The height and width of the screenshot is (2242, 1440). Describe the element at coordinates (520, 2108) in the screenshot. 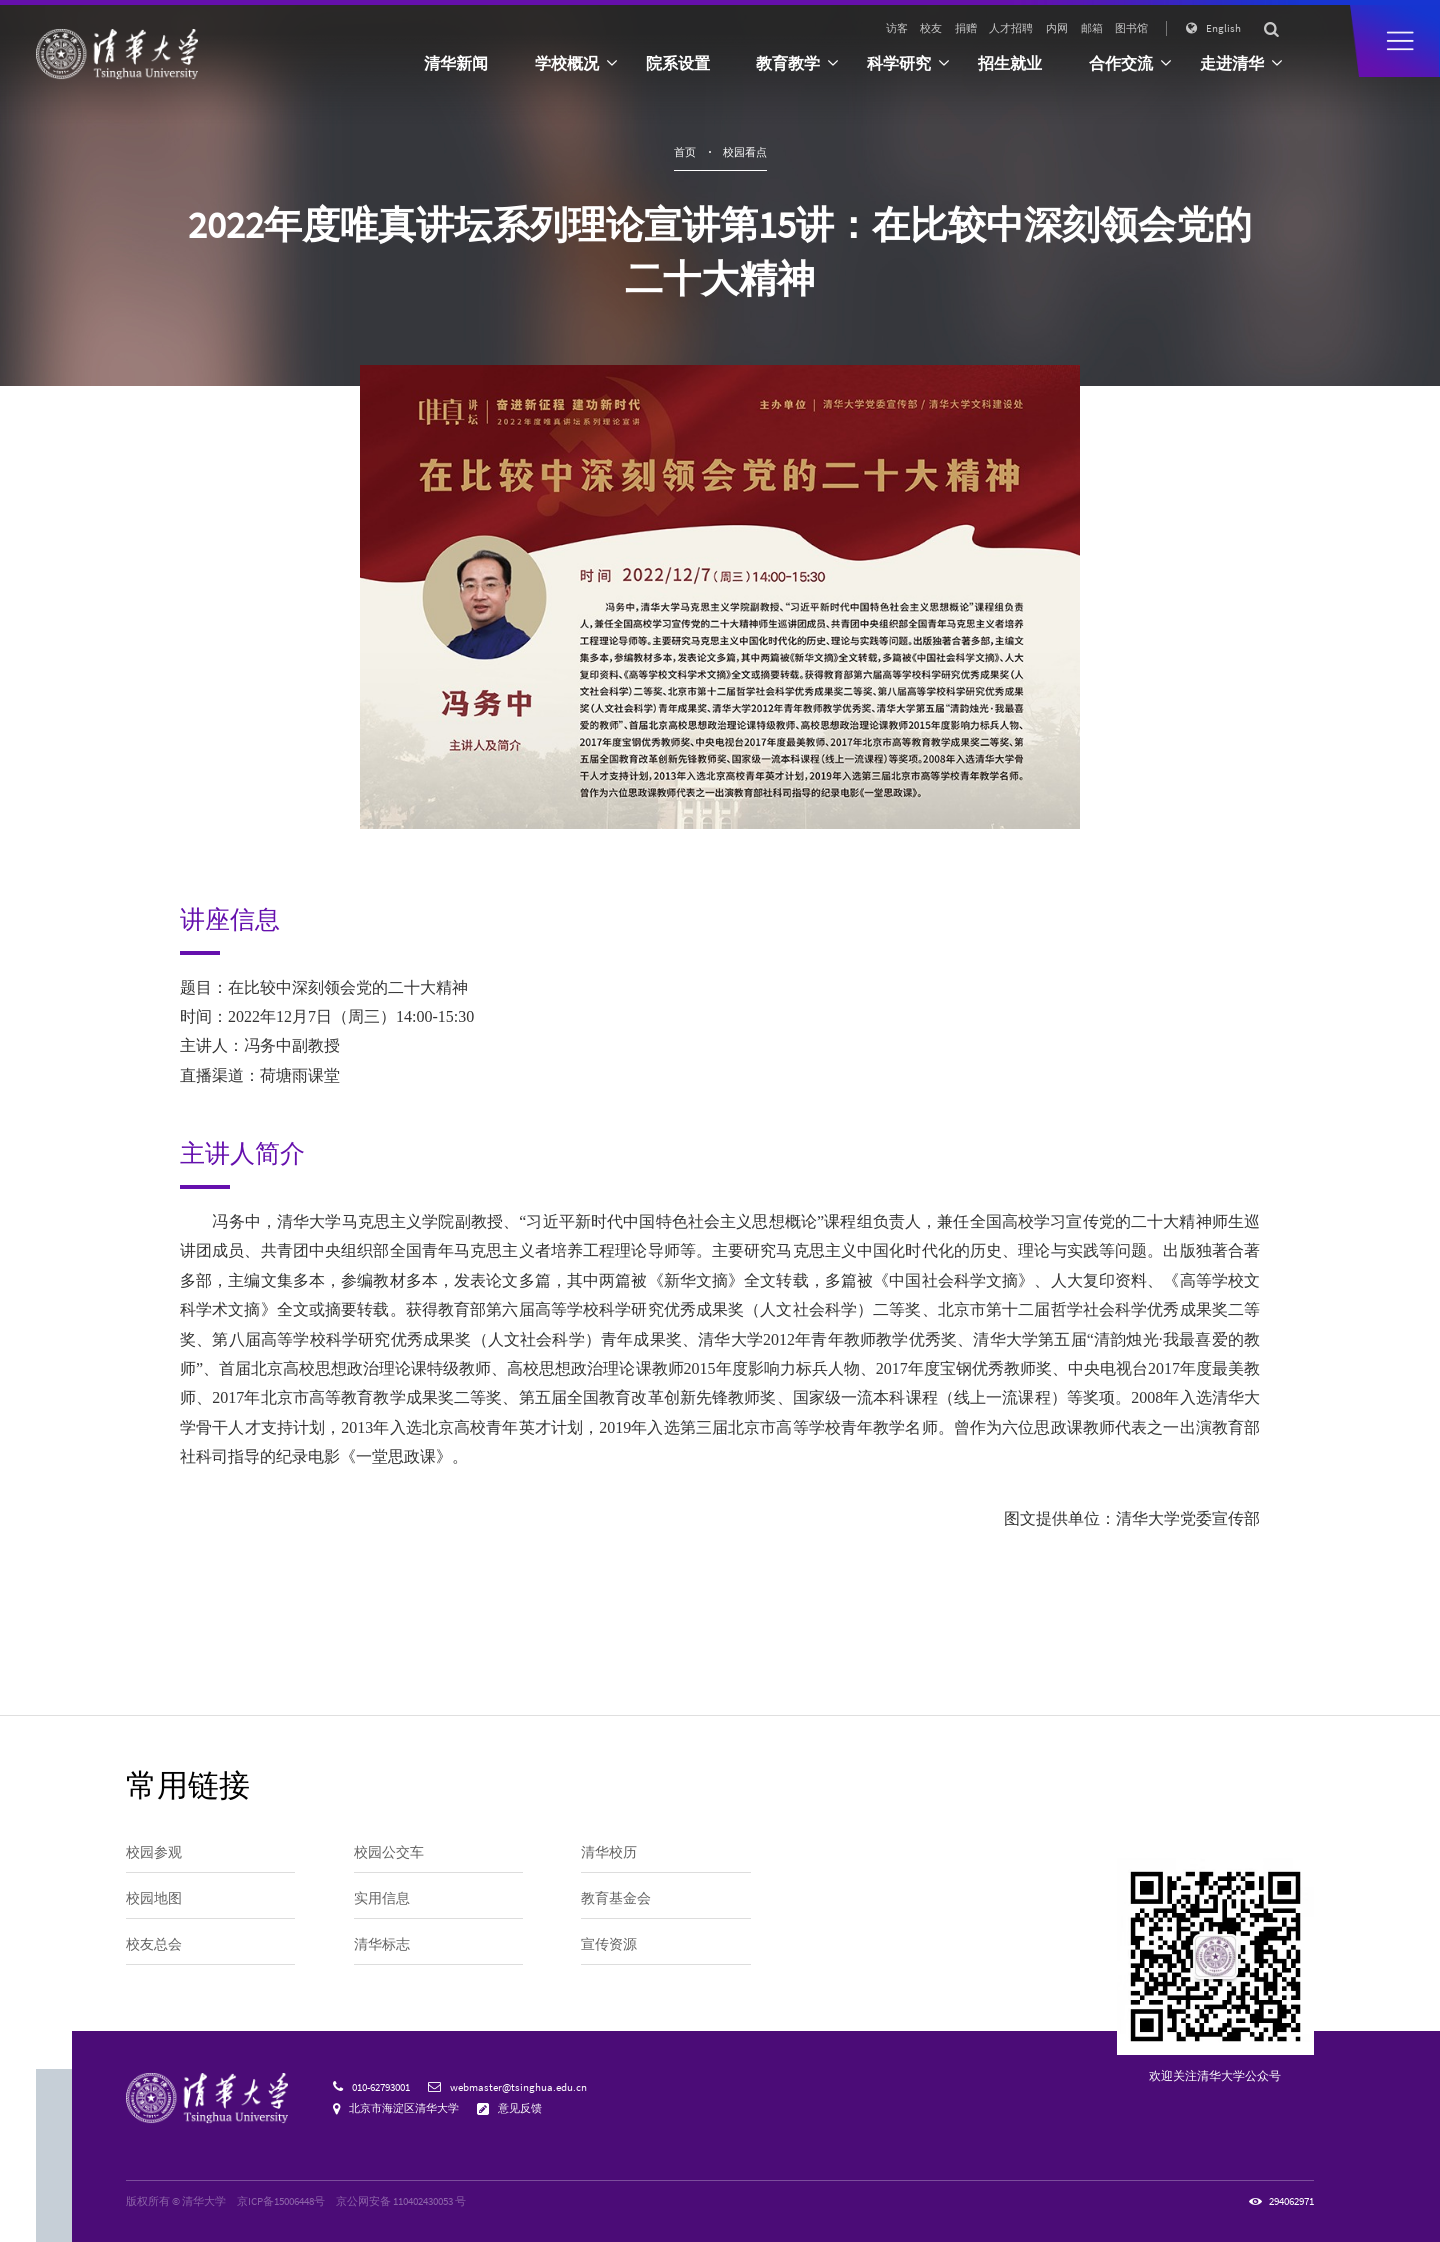

I see `意见反馈` at that location.